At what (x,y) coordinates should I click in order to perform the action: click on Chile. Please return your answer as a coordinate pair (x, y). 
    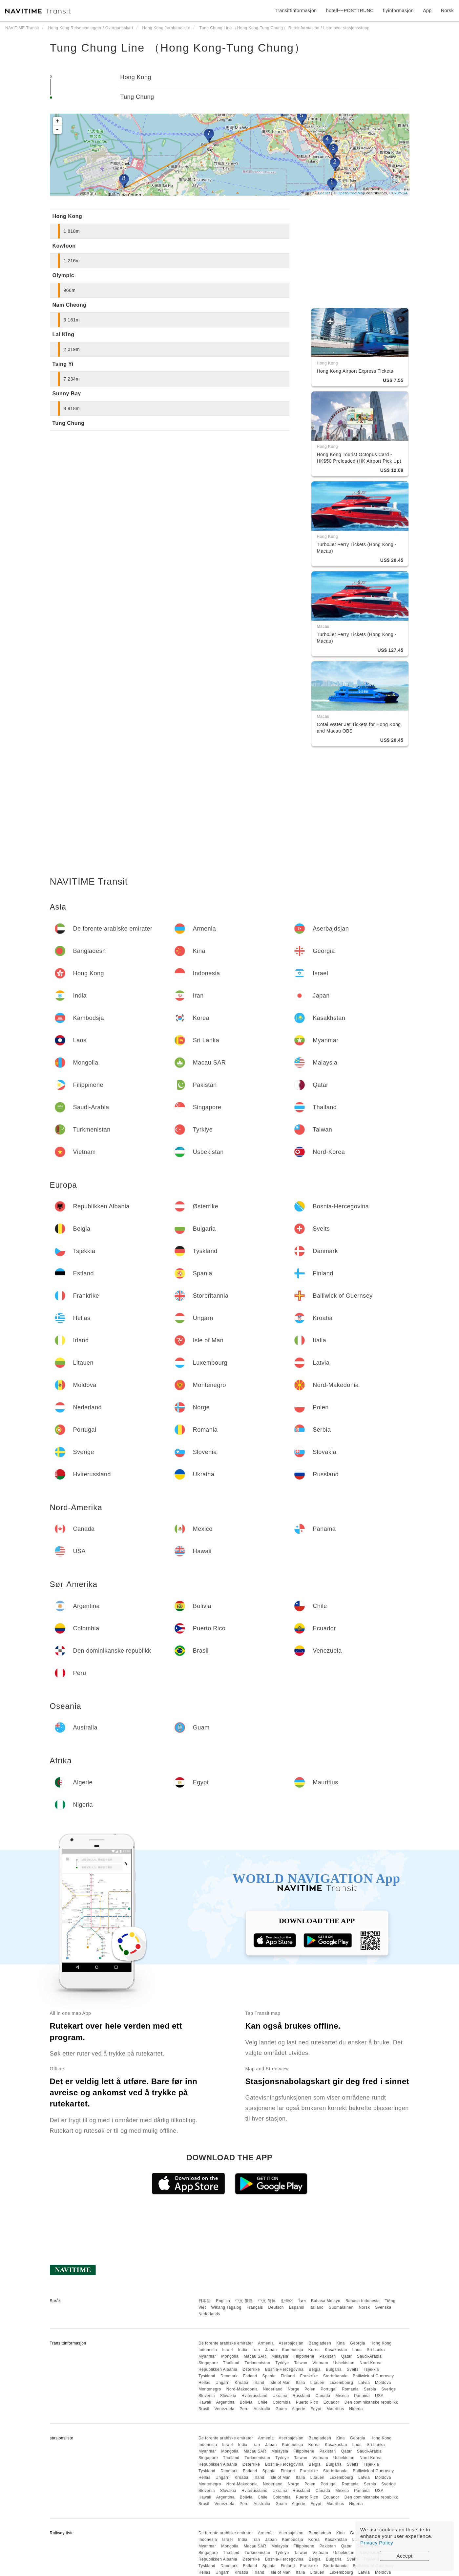
    Looking at the image, I should click on (263, 2402).